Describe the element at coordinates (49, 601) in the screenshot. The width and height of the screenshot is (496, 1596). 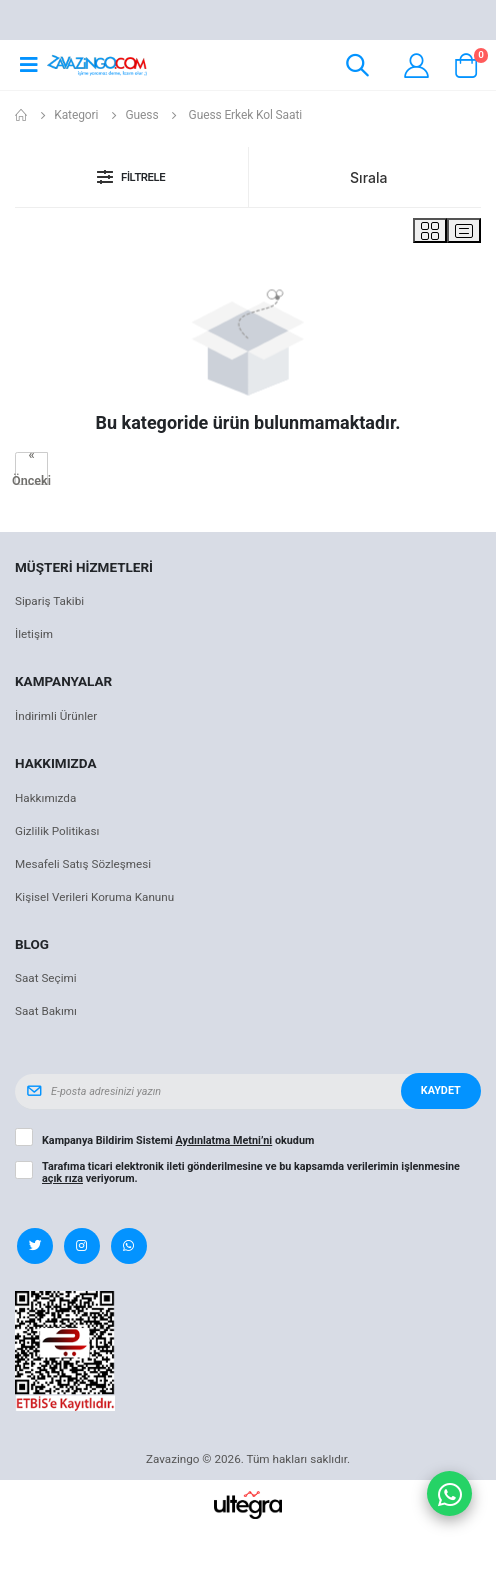
I see `Sipariş Takibi` at that location.